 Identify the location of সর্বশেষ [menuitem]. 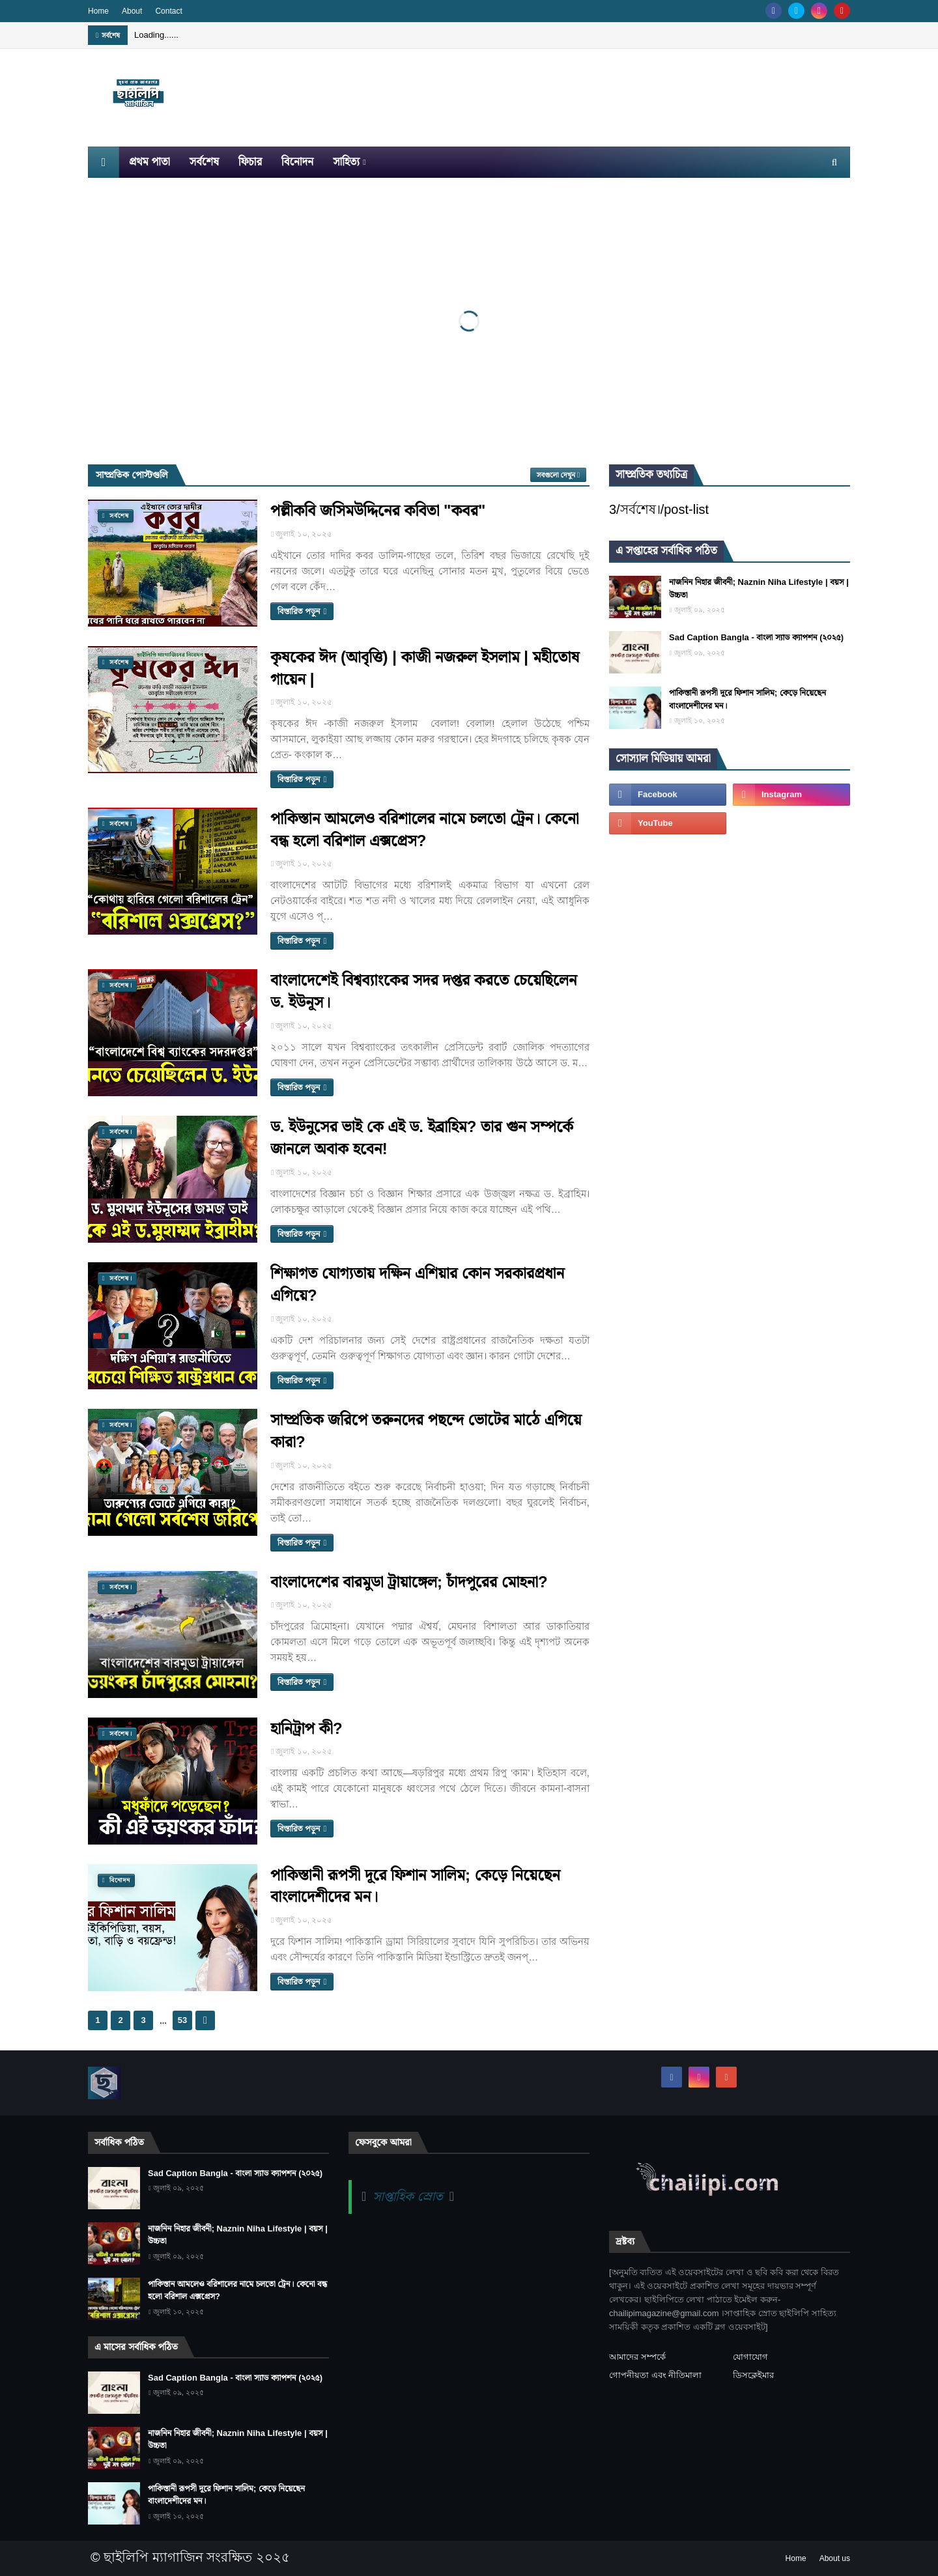
(204, 162).